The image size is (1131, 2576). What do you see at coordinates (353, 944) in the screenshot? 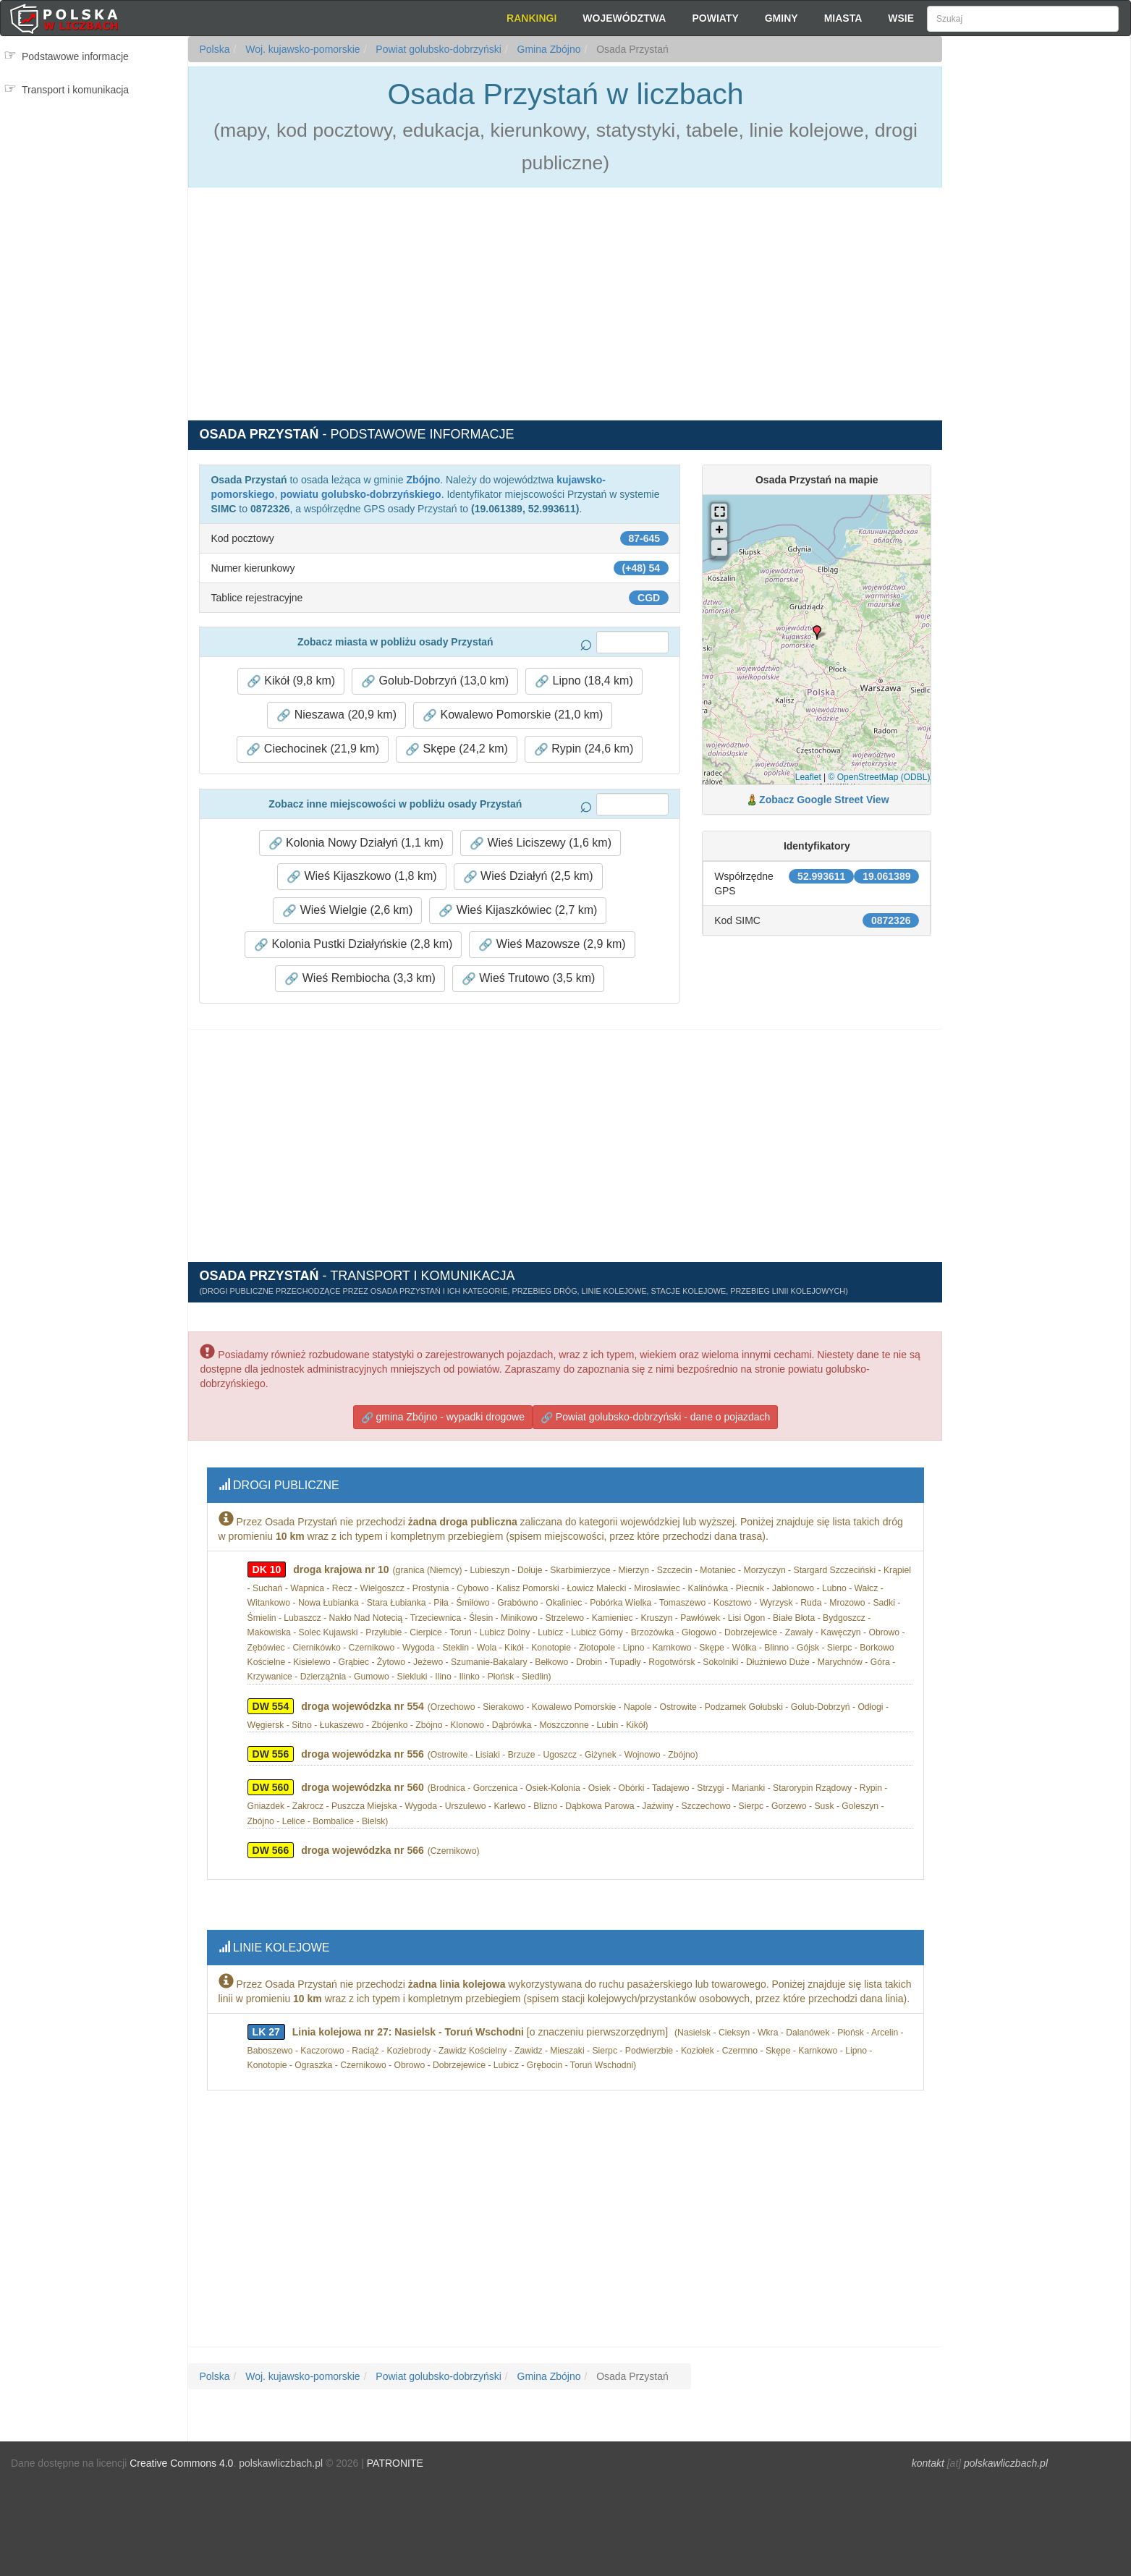
I see `Kolonia Pustki Działyńskie (2,8 km) [button]` at bounding box center [353, 944].